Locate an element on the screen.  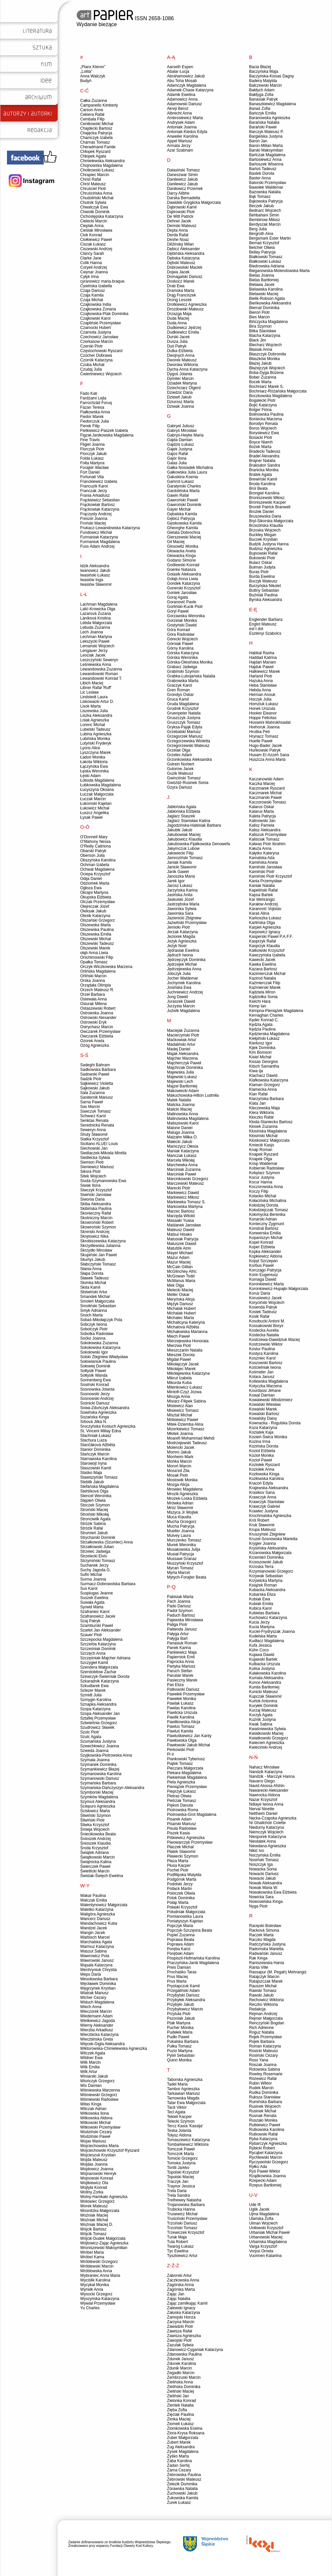
Kumala Aleksandra is located at coordinates (266, 1678).